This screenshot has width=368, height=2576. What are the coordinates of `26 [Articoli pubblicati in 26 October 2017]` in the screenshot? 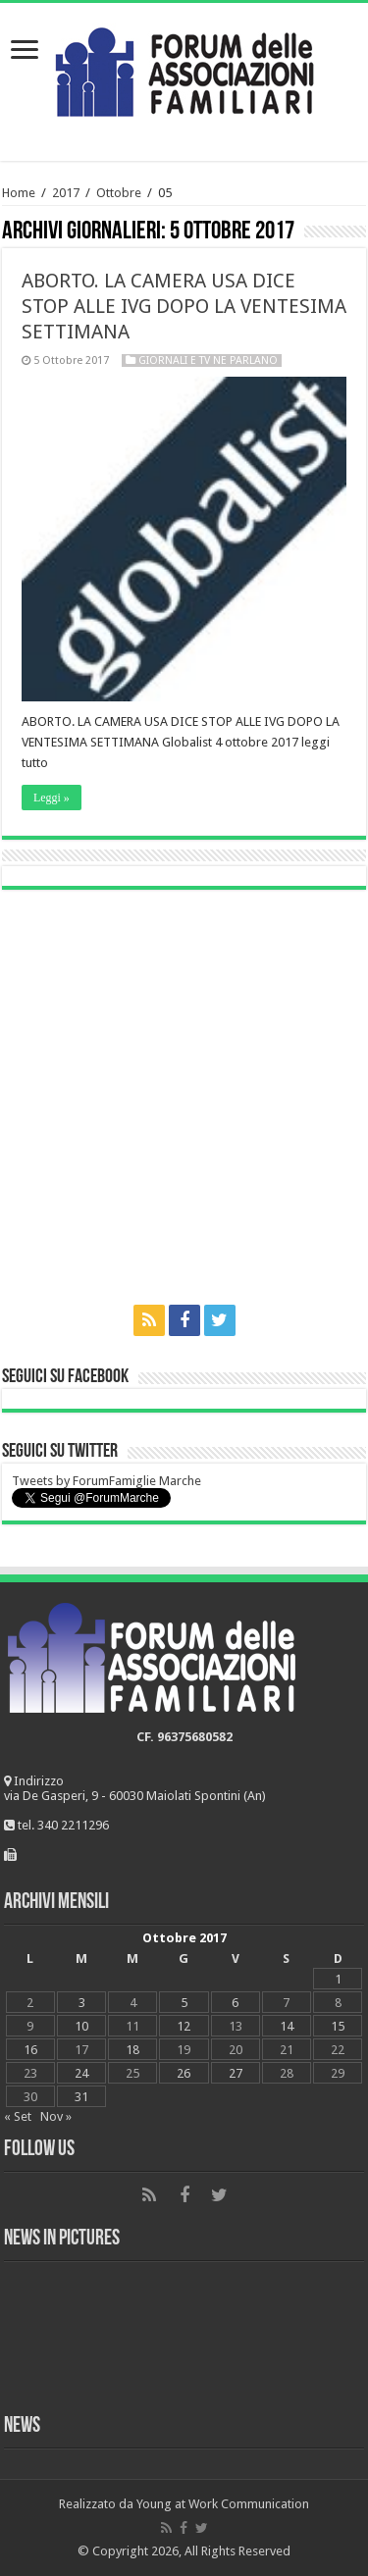 It's located at (183, 2073).